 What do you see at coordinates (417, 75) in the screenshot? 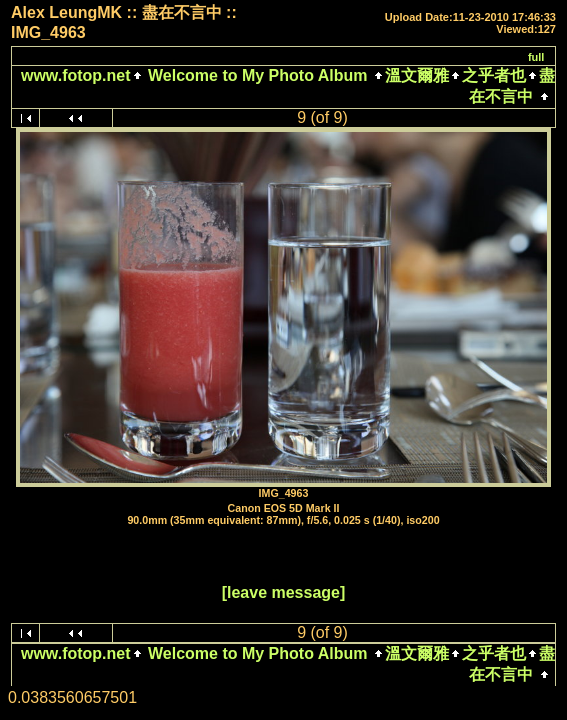
I see `溫文爾雅` at bounding box center [417, 75].